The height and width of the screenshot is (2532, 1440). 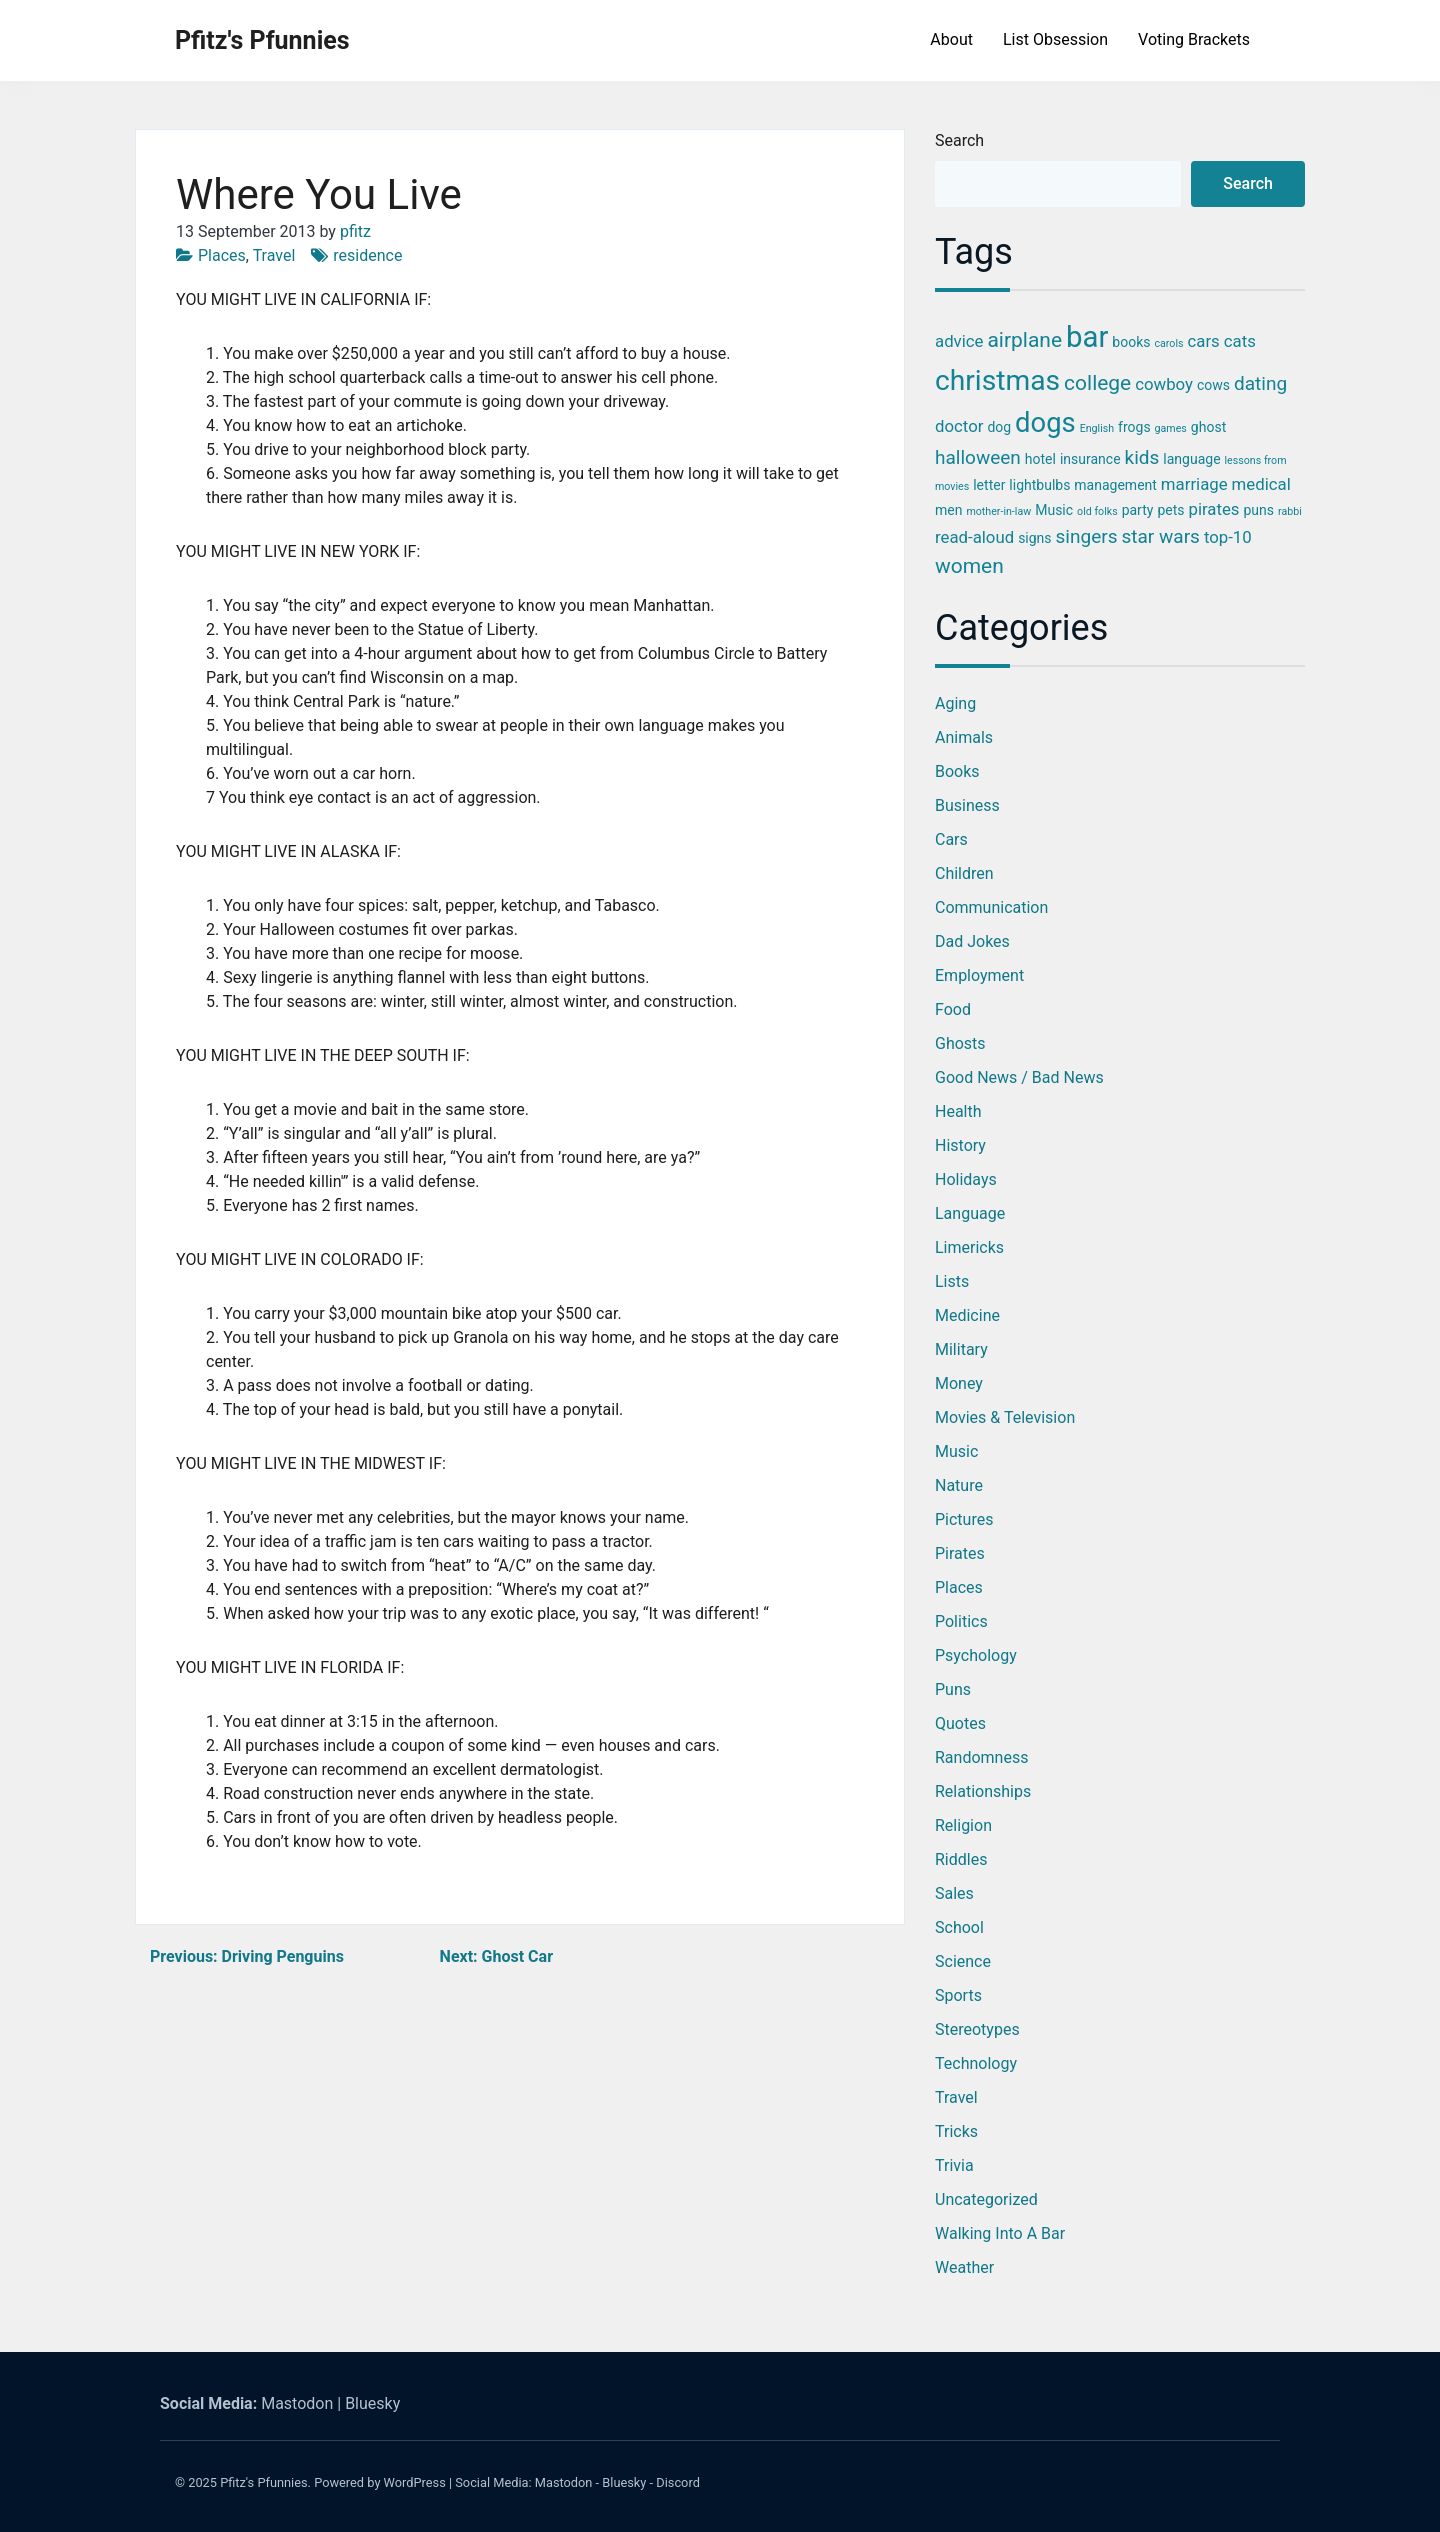 What do you see at coordinates (678, 2482) in the screenshot?
I see `Discord` at bounding box center [678, 2482].